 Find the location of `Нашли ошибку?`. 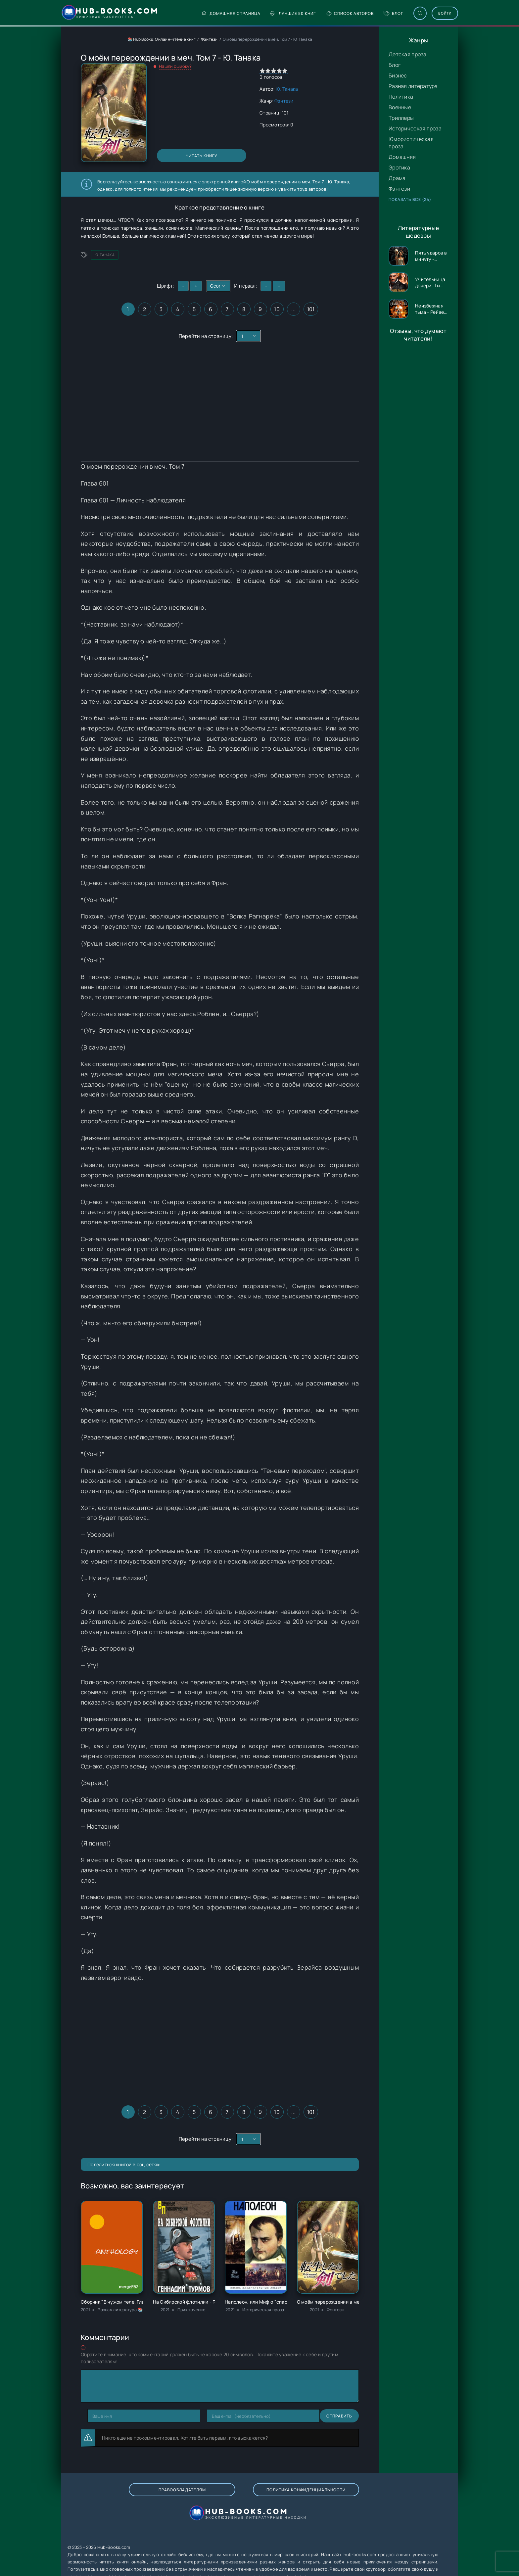

Нашли ошибку? is located at coordinates (175, 66).